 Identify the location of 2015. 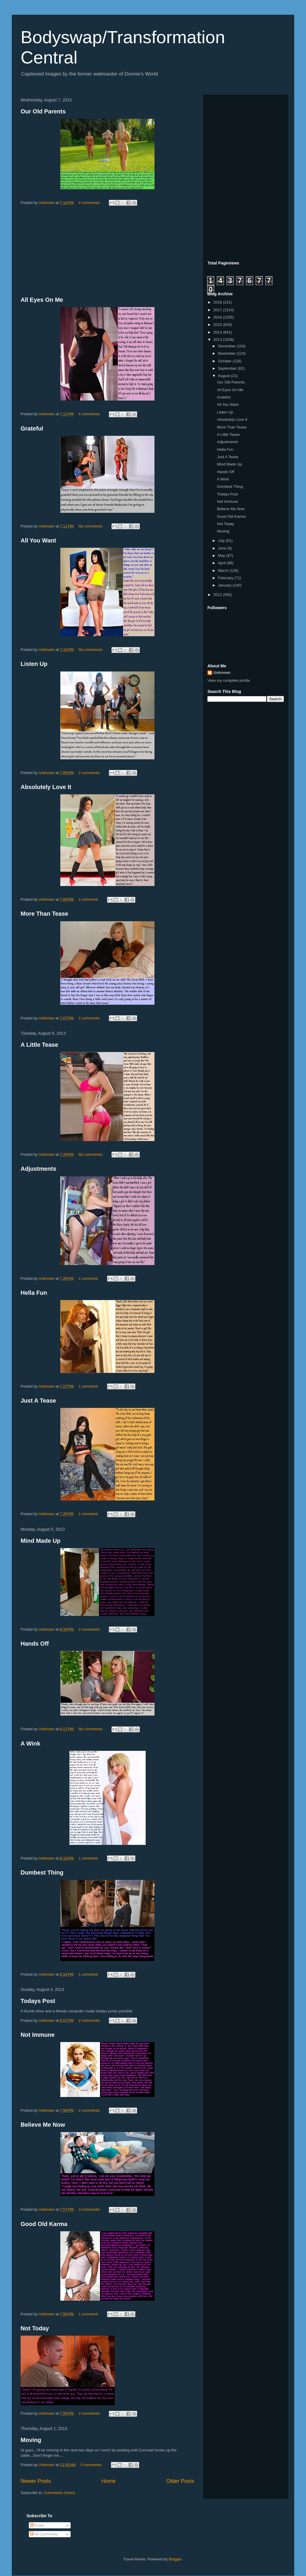
(218, 324).